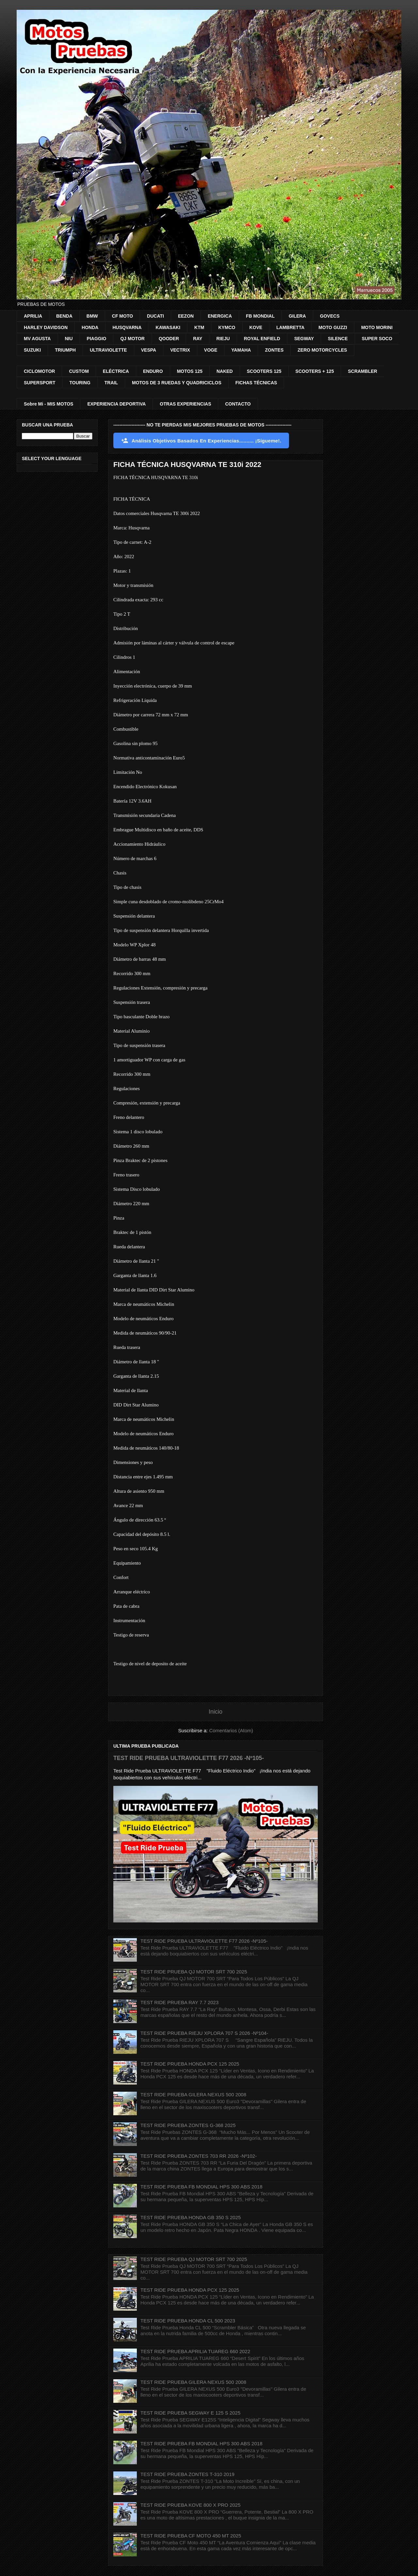  Describe the element at coordinates (195, 2351) in the screenshot. I see `TEST RIDE PRUEBA APRILIA TUAREG 660 2022` at that location.